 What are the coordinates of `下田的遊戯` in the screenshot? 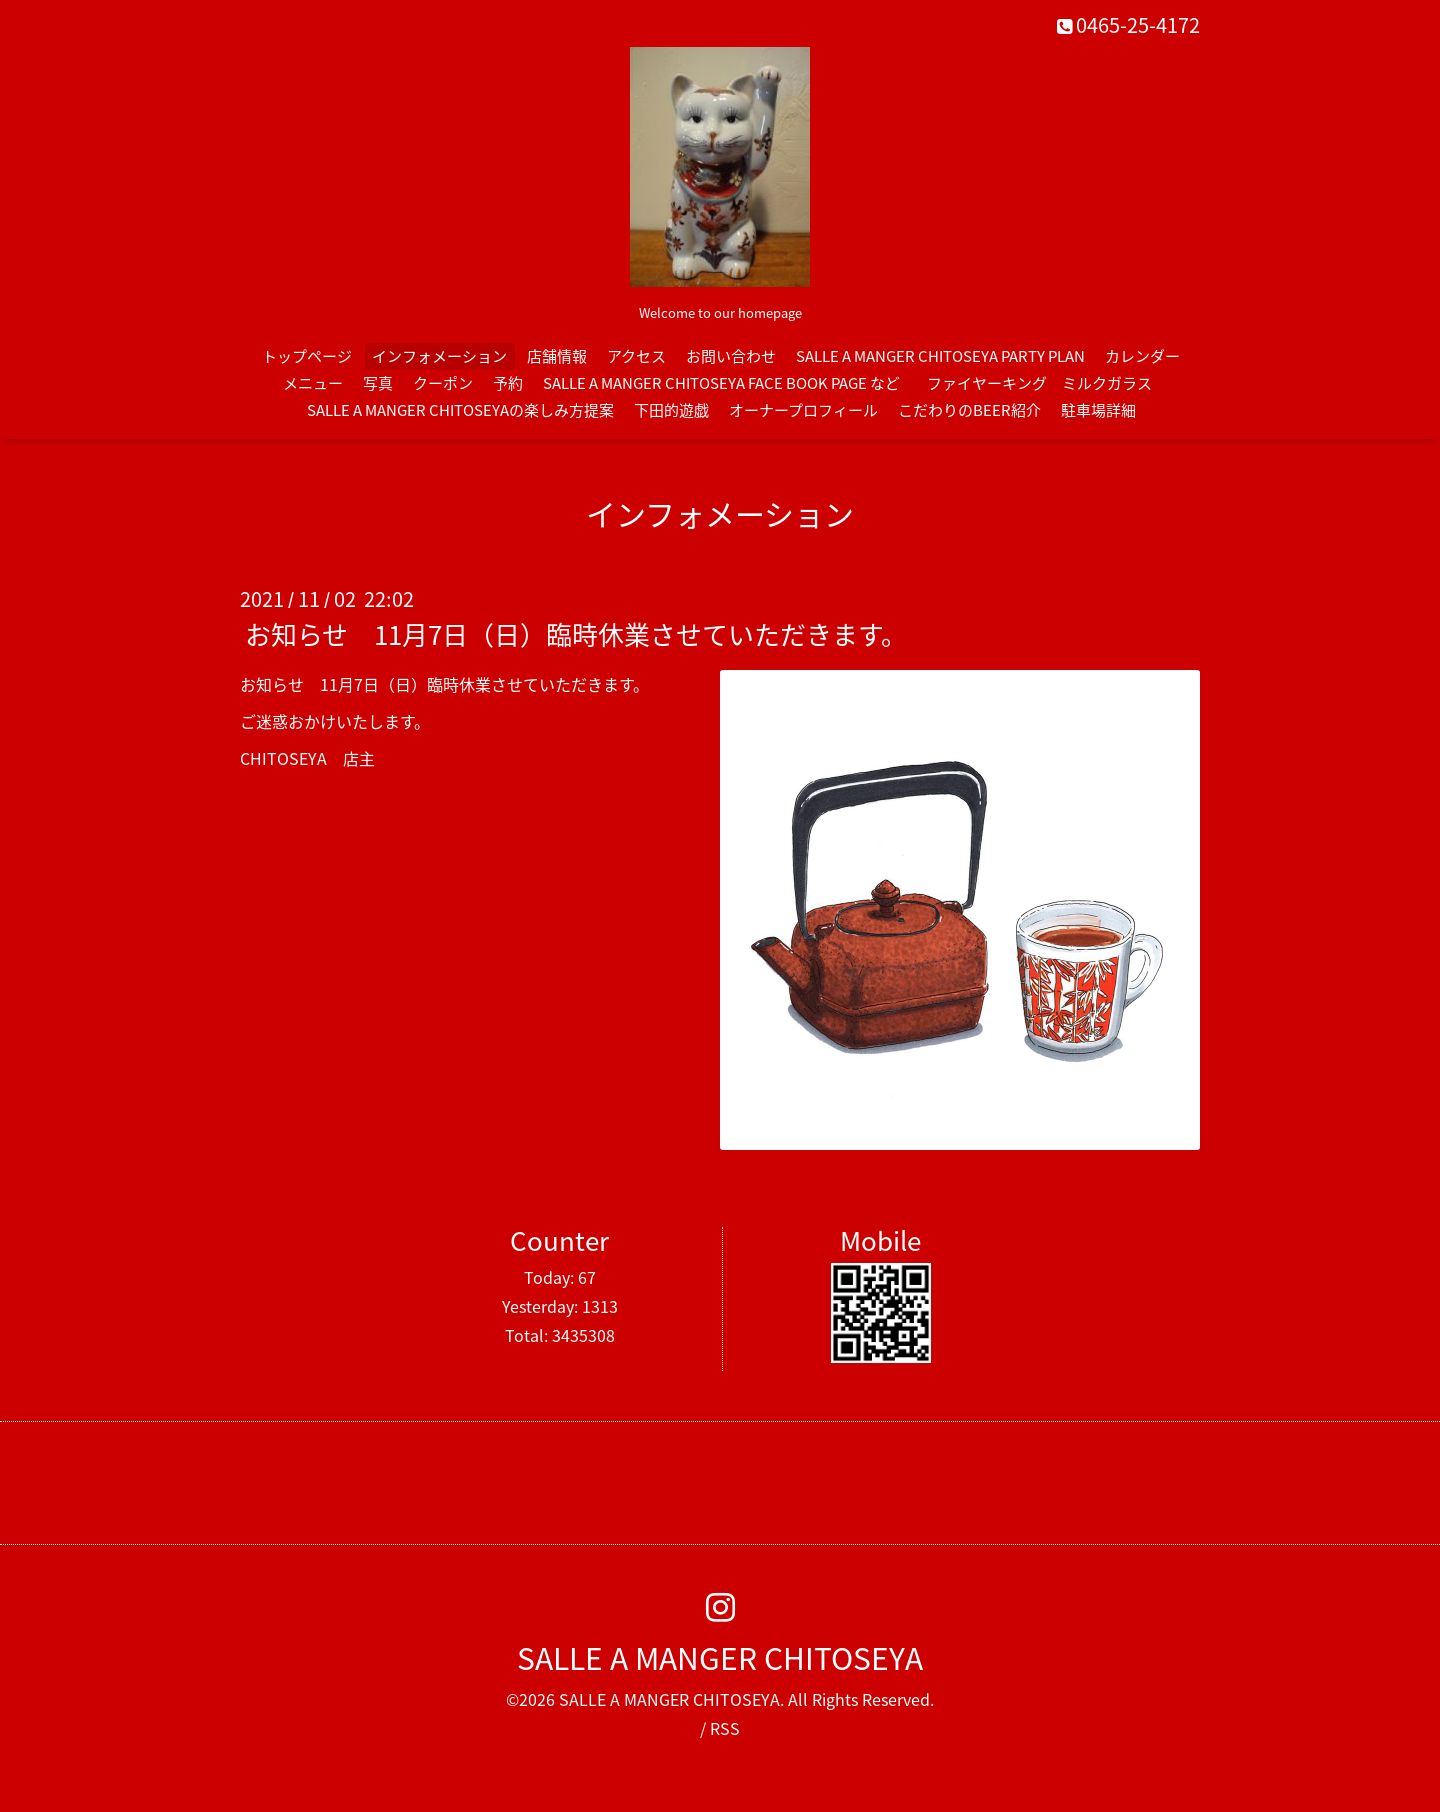 It's located at (671, 410).